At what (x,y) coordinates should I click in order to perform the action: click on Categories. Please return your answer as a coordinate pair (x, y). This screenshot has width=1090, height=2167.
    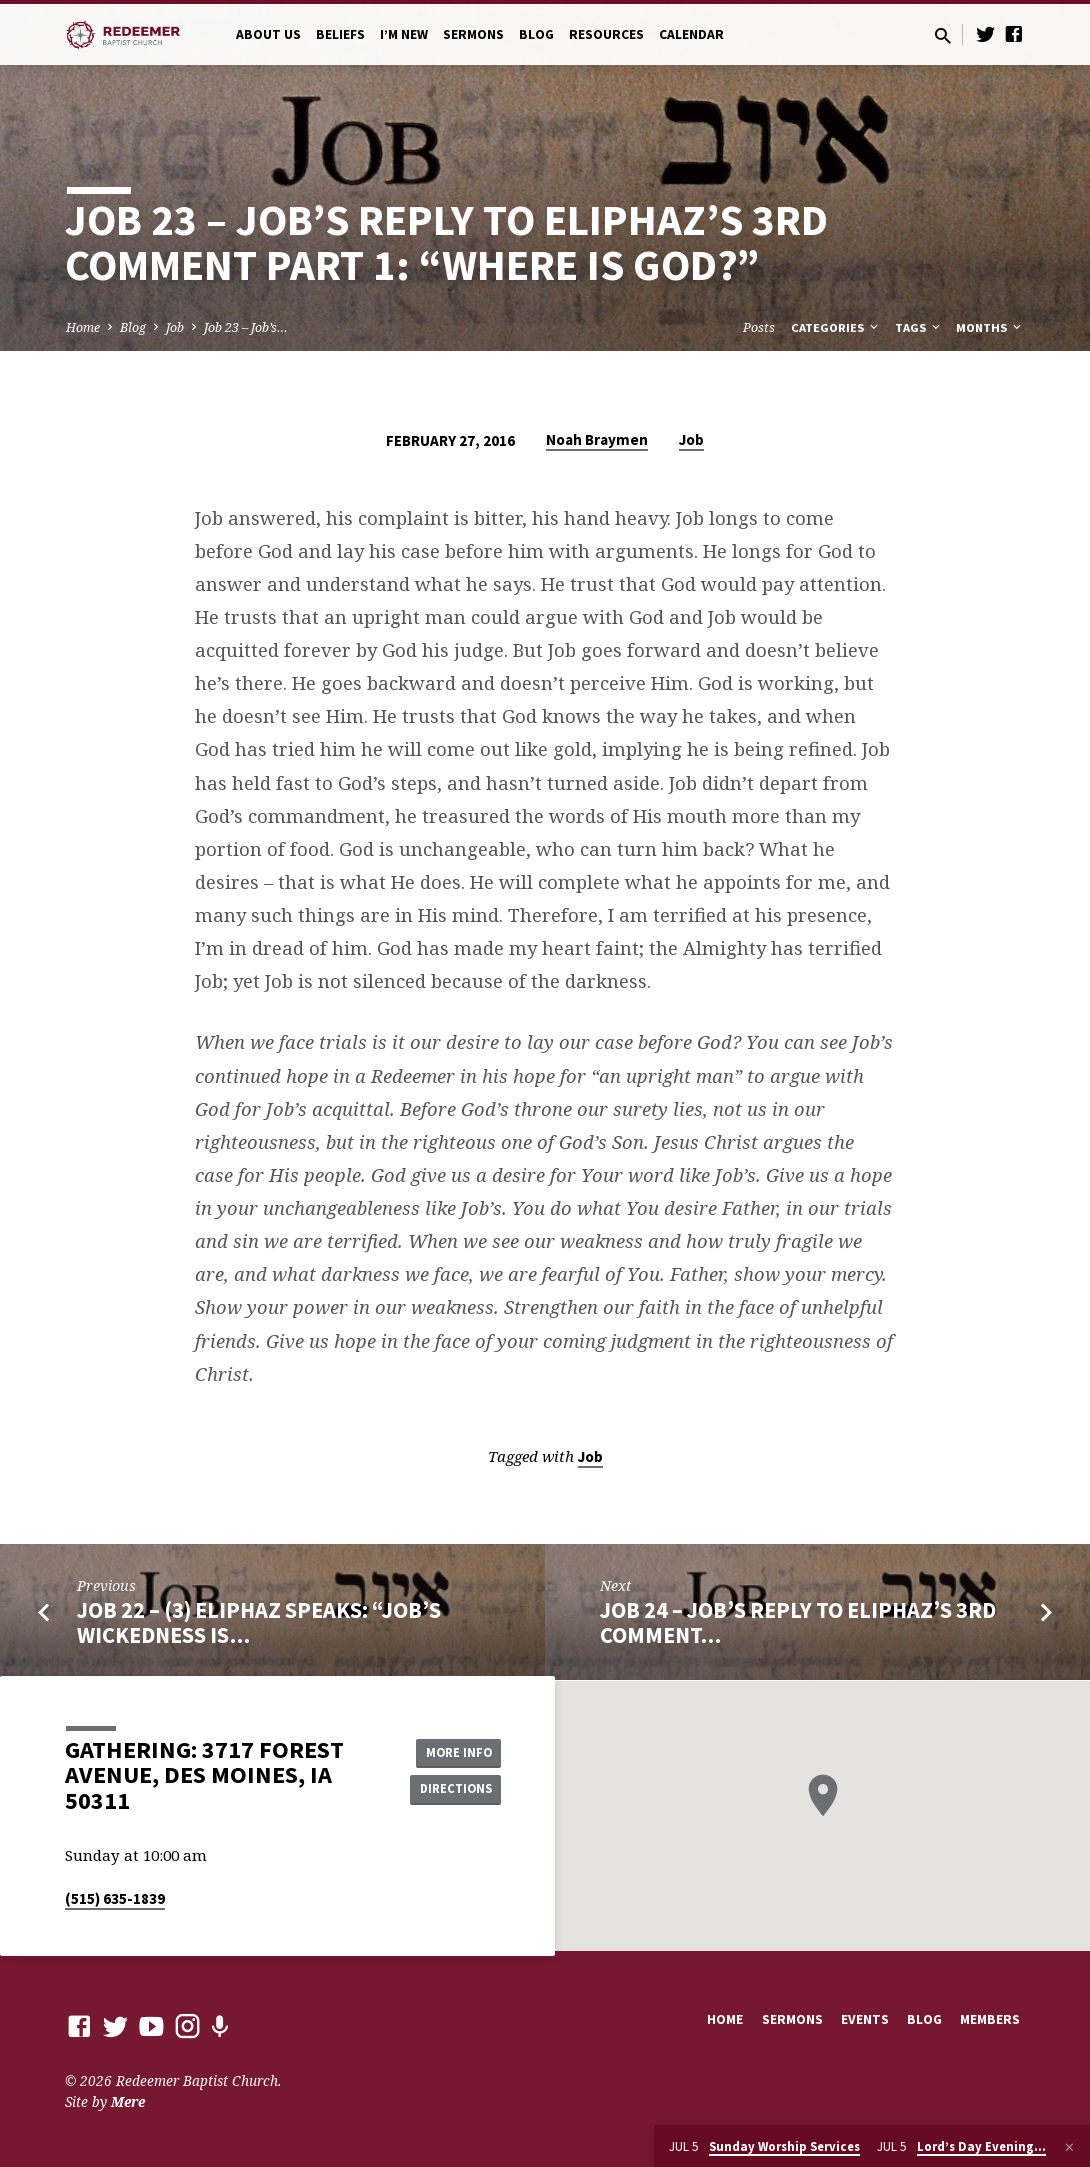
    Looking at the image, I should click on (836, 327).